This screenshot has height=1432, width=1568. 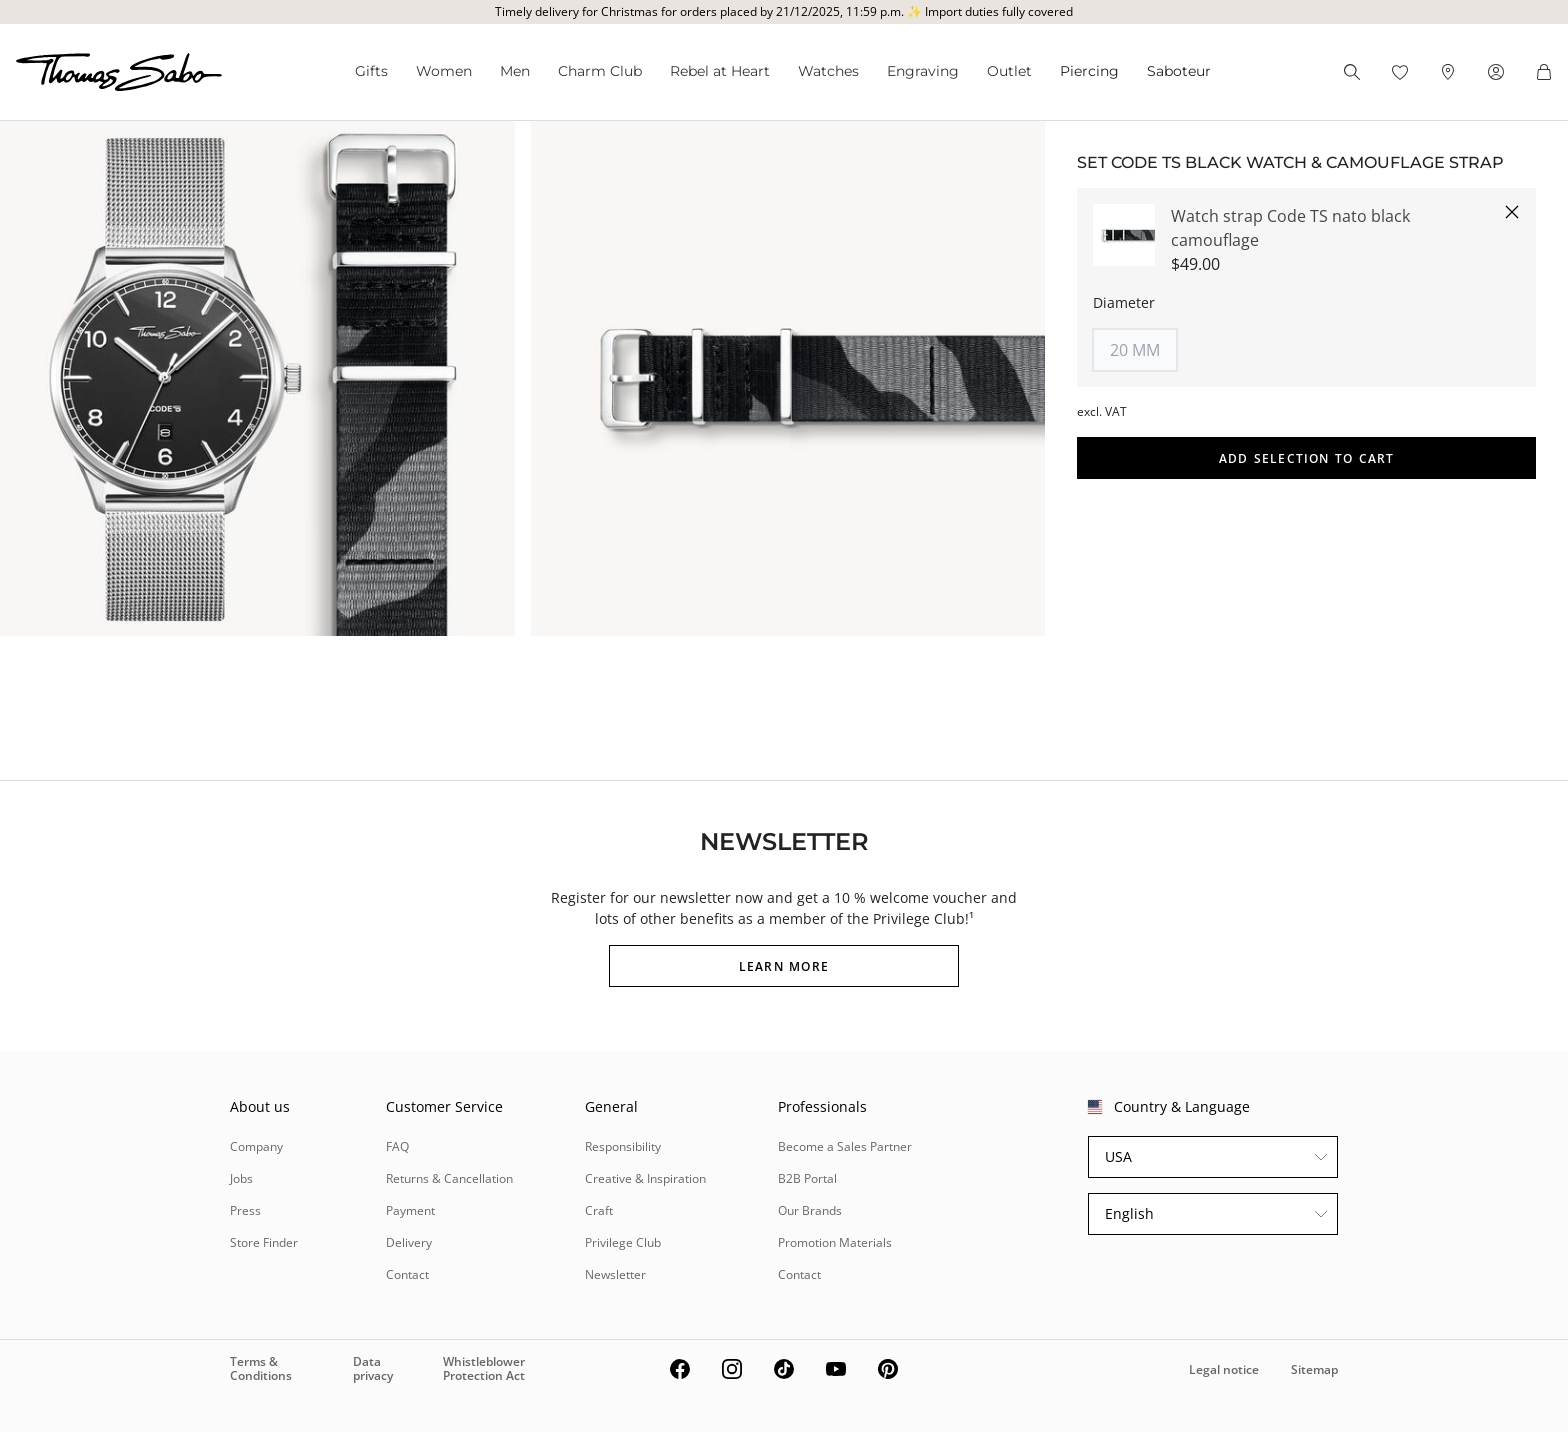 What do you see at coordinates (599, 1210) in the screenshot?
I see `Craft` at bounding box center [599, 1210].